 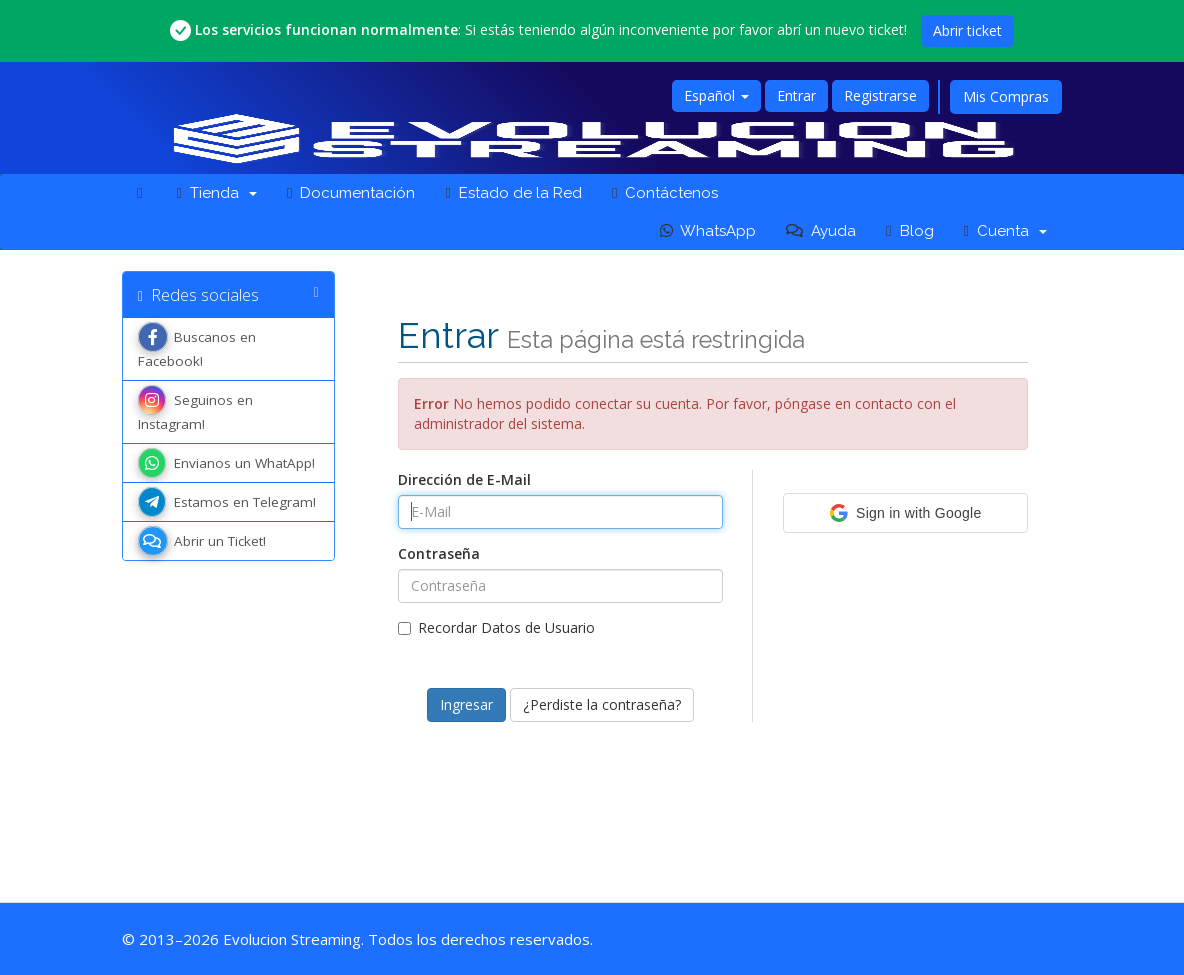 What do you see at coordinates (708, 231) in the screenshot?
I see `WhatsApp` at bounding box center [708, 231].